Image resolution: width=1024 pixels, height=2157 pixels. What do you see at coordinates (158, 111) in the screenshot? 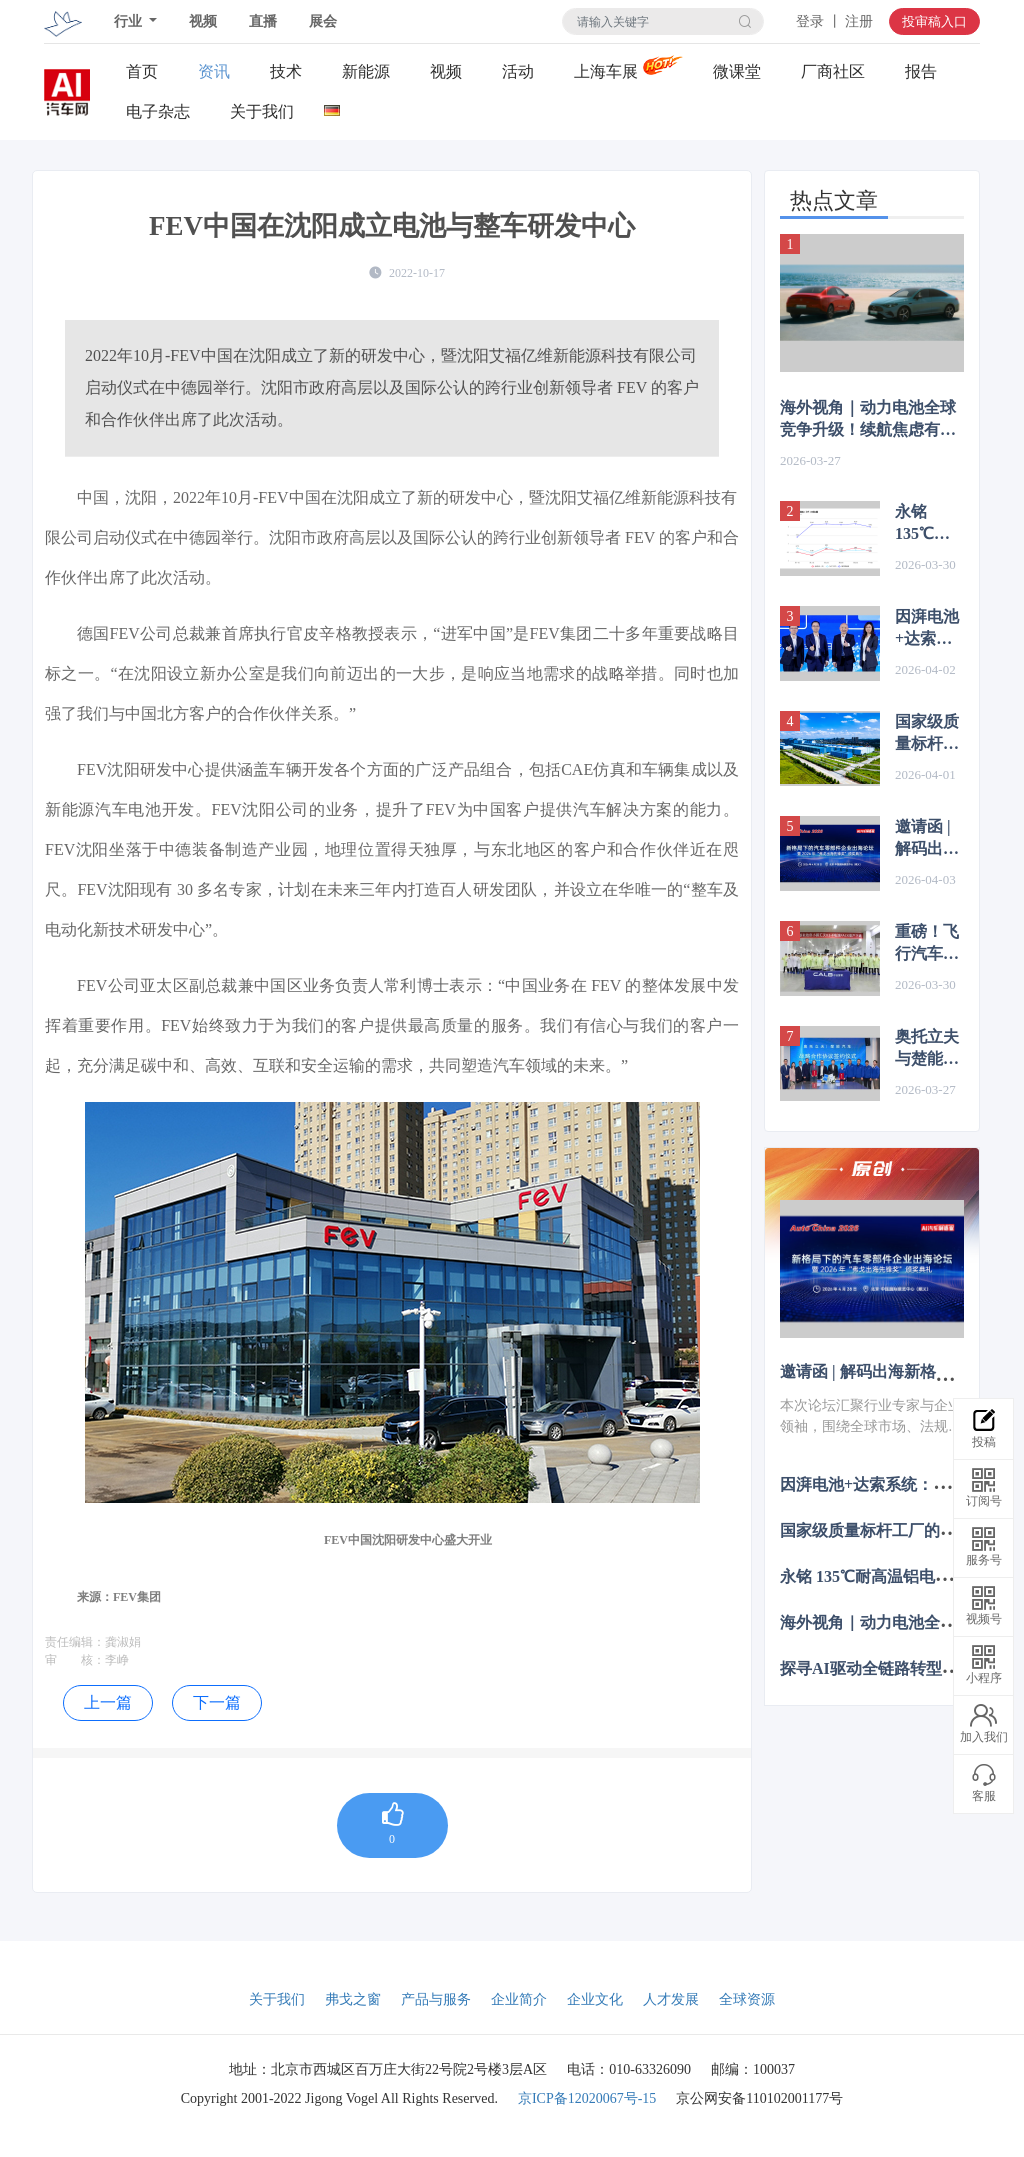
I see `电子杂志` at bounding box center [158, 111].